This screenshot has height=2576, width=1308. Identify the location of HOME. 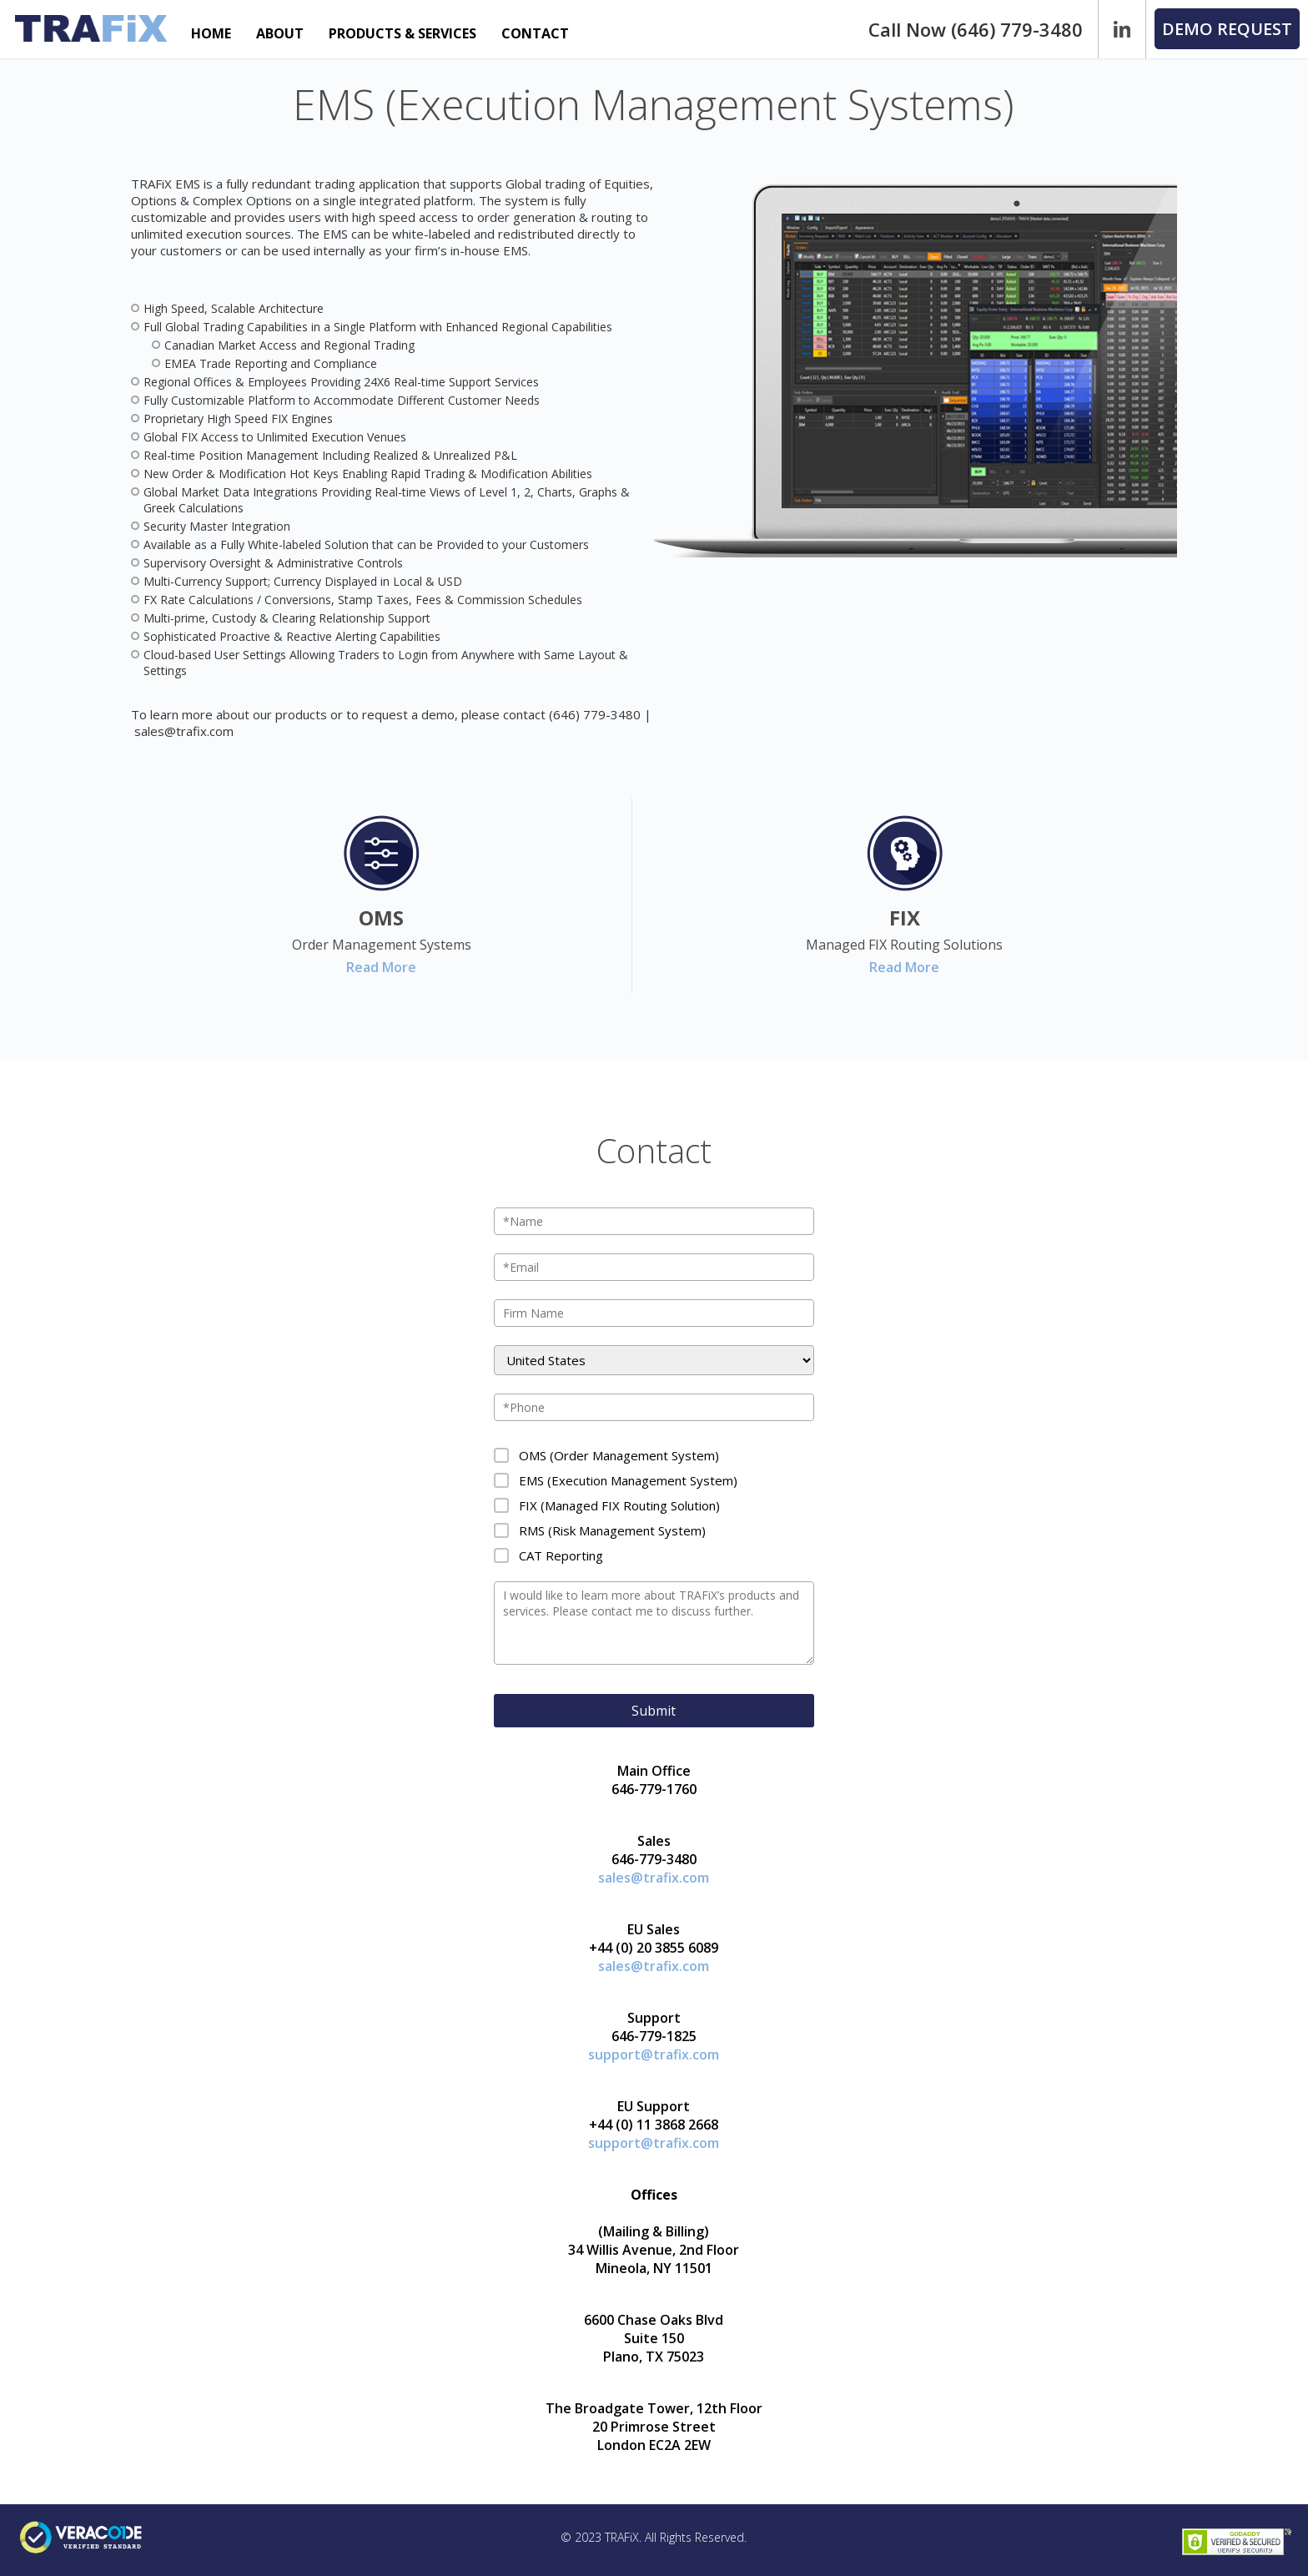
(211, 33).